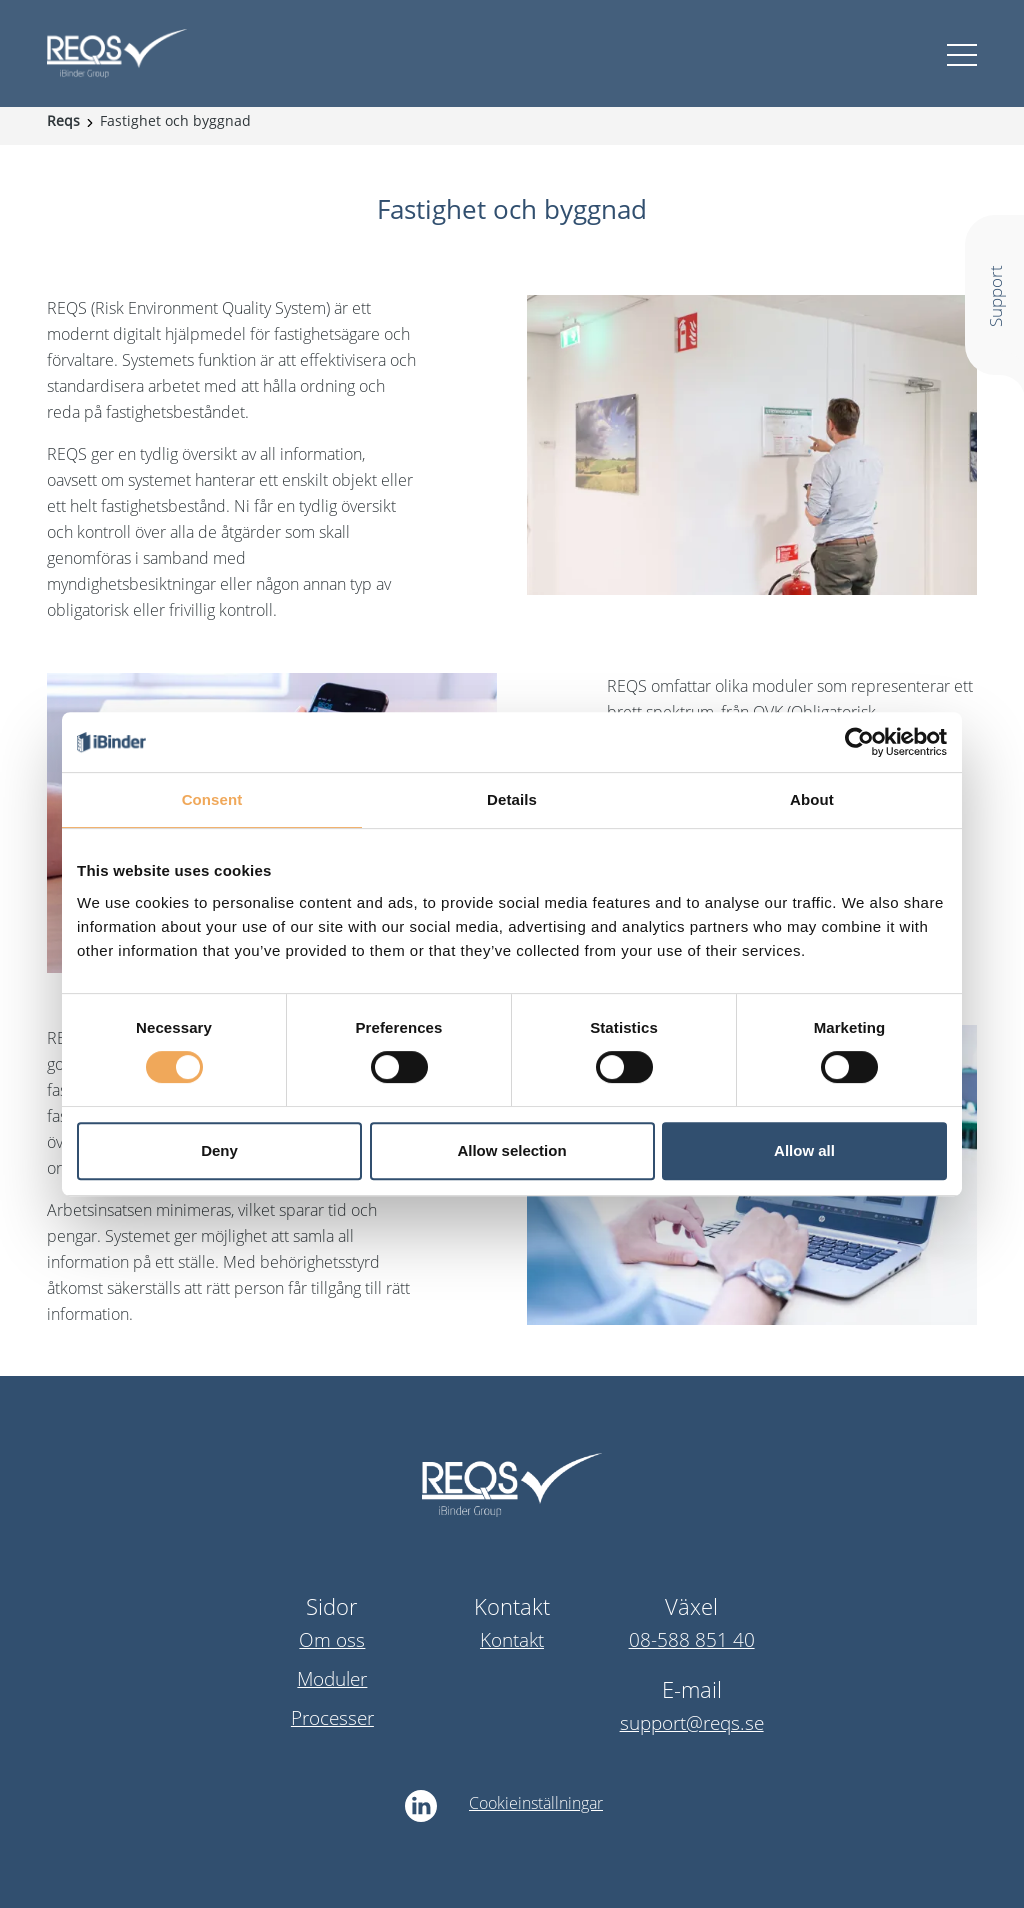 The width and height of the screenshot is (1024, 1908). I want to click on Deny, so click(219, 1150).